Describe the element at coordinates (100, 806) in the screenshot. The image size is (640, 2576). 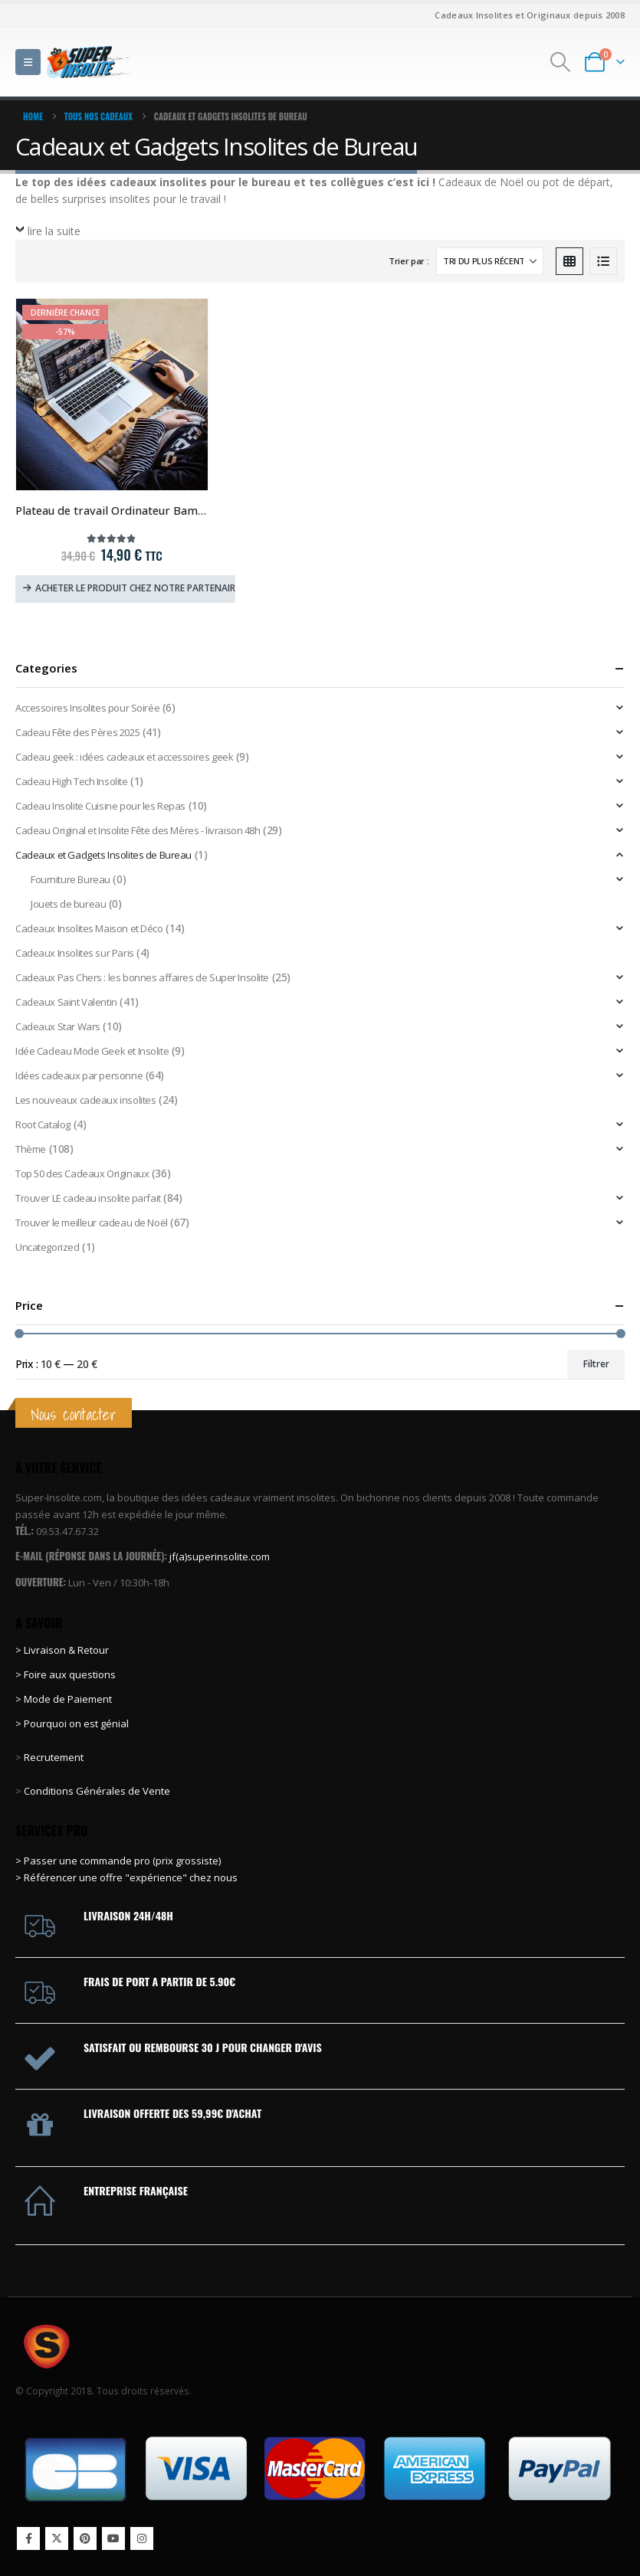
I see `Cadeau Insolite Cuisine pour les Repas` at that location.